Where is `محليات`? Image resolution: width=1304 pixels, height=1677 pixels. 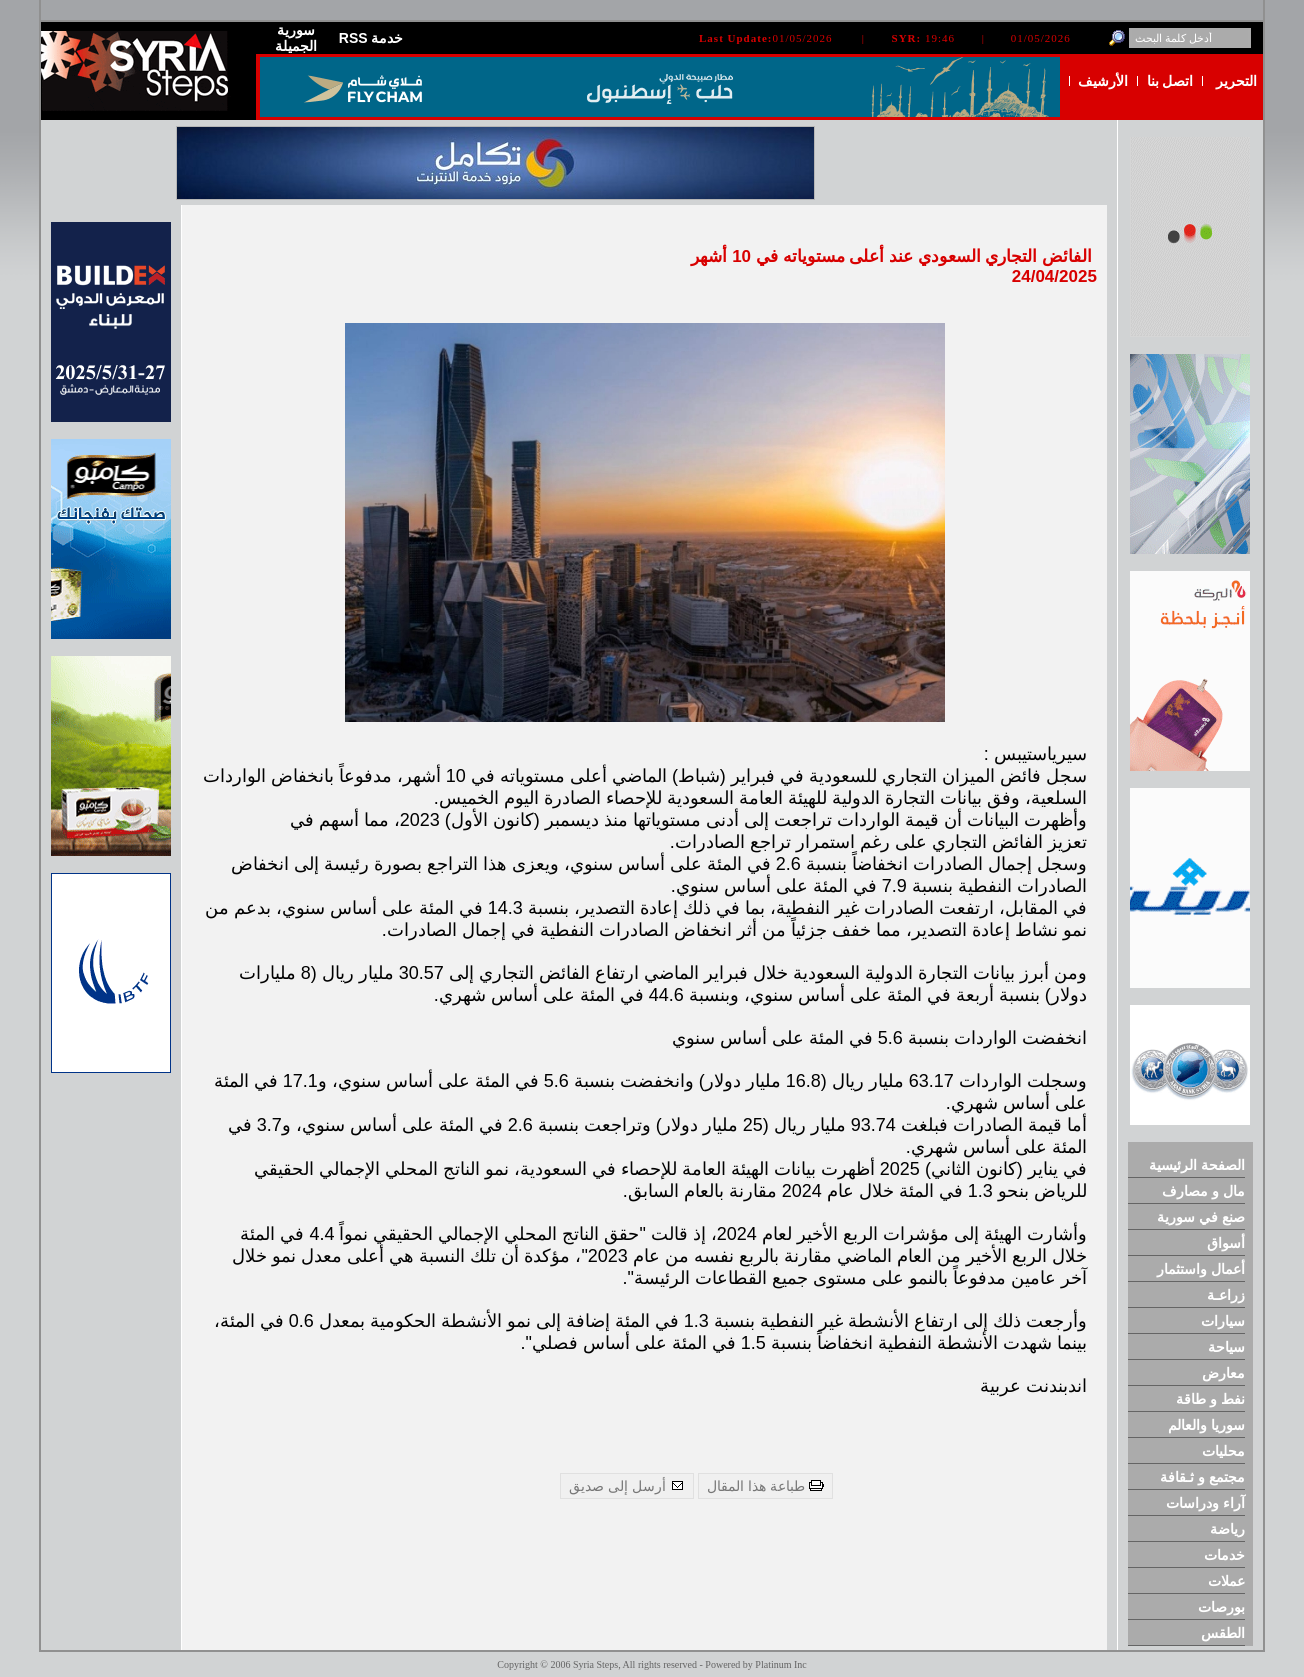 محليات is located at coordinates (1223, 1451).